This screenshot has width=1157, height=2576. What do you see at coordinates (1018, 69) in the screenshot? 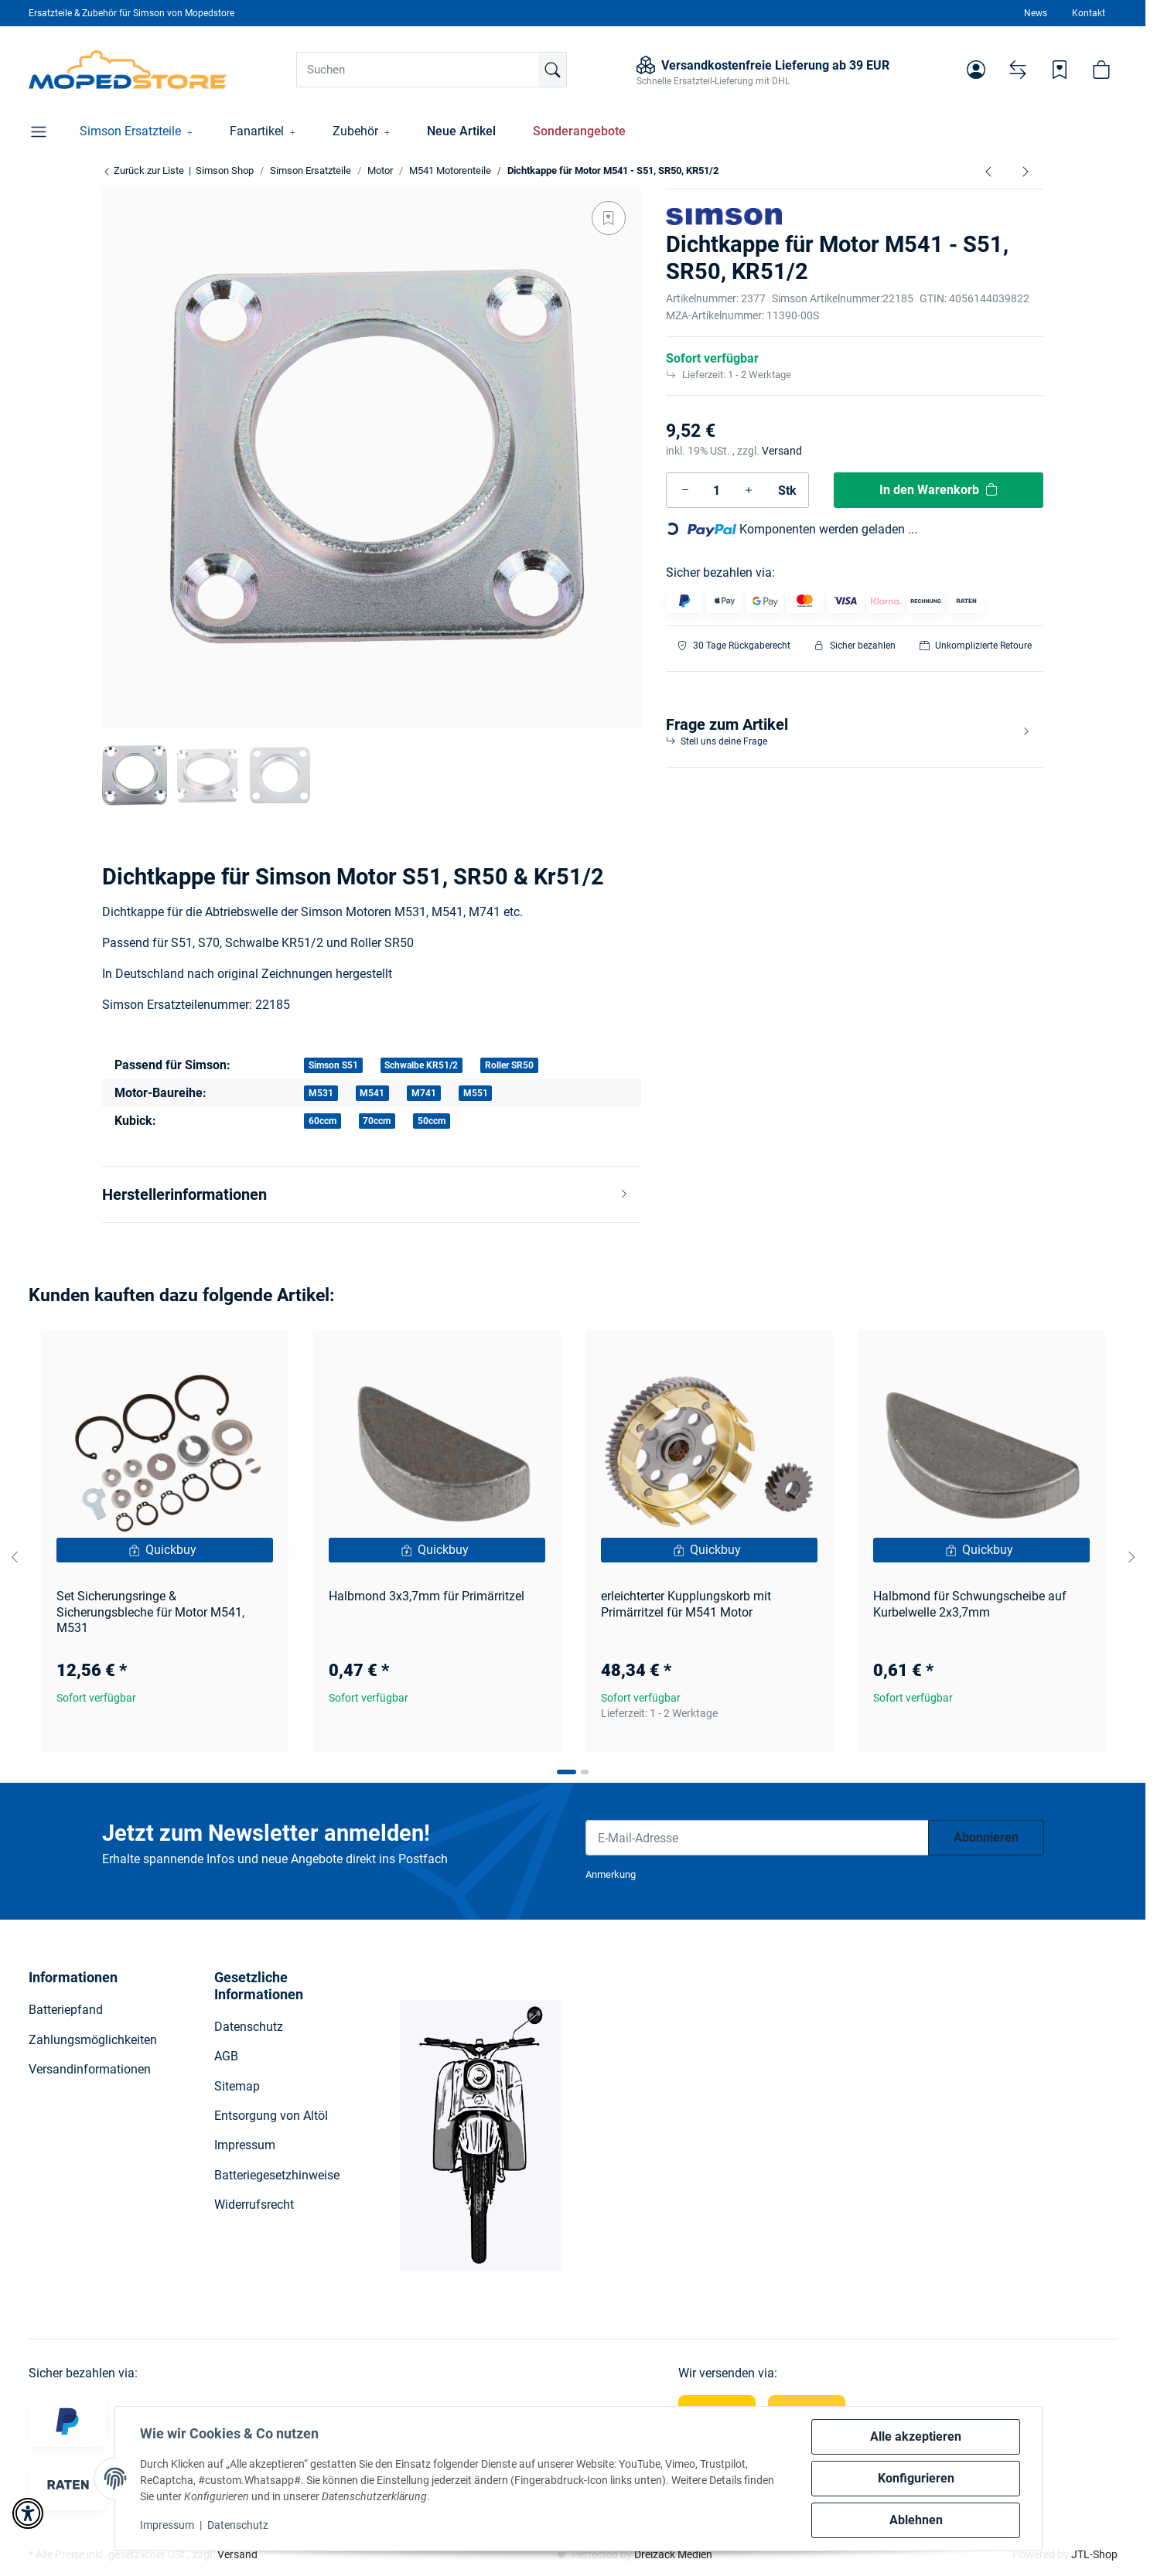
I see `[Vergleichsliste]` at bounding box center [1018, 69].